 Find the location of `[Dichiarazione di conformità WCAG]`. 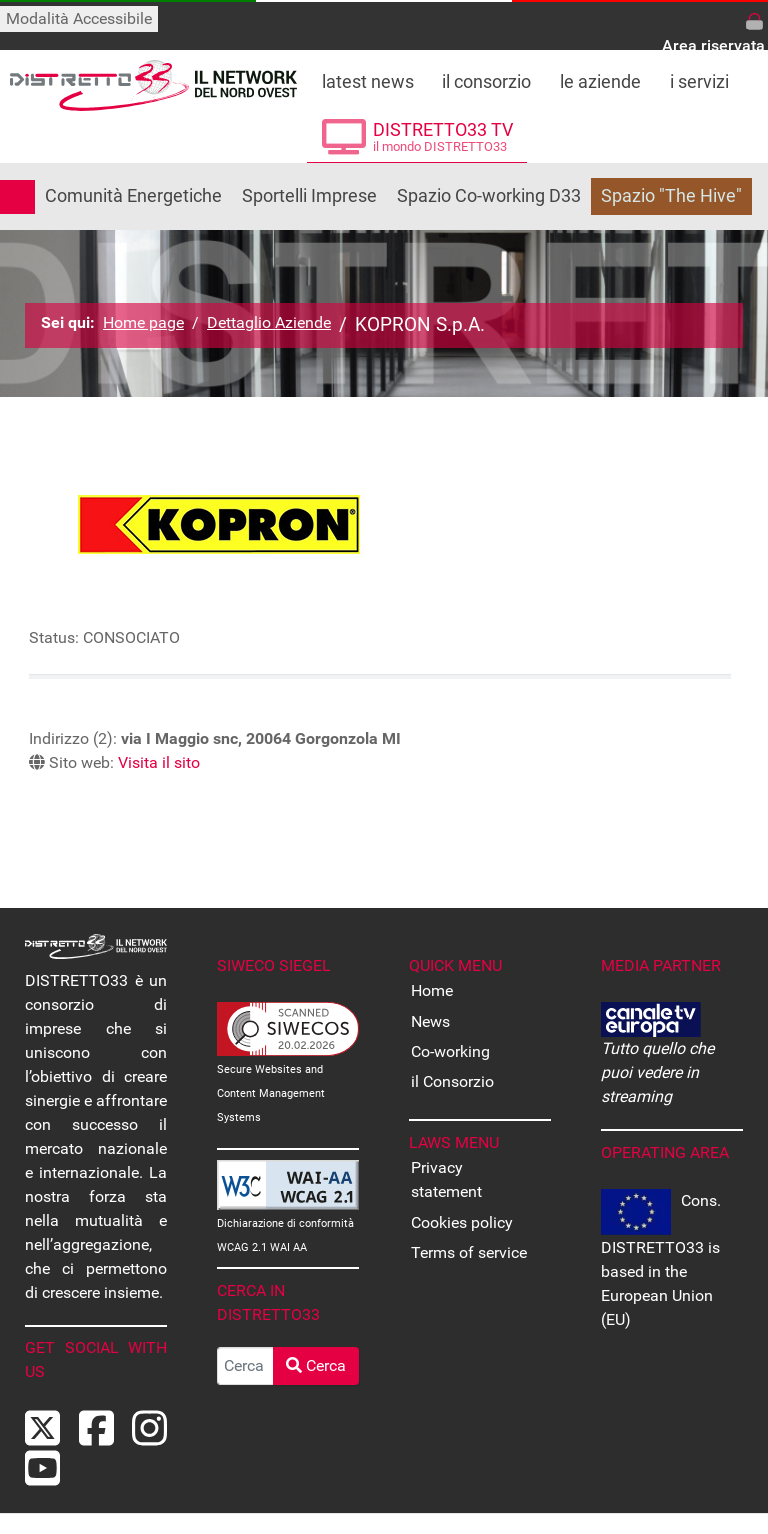

[Dichiarazione di conformità WCAG] is located at coordinates (288, 1183).